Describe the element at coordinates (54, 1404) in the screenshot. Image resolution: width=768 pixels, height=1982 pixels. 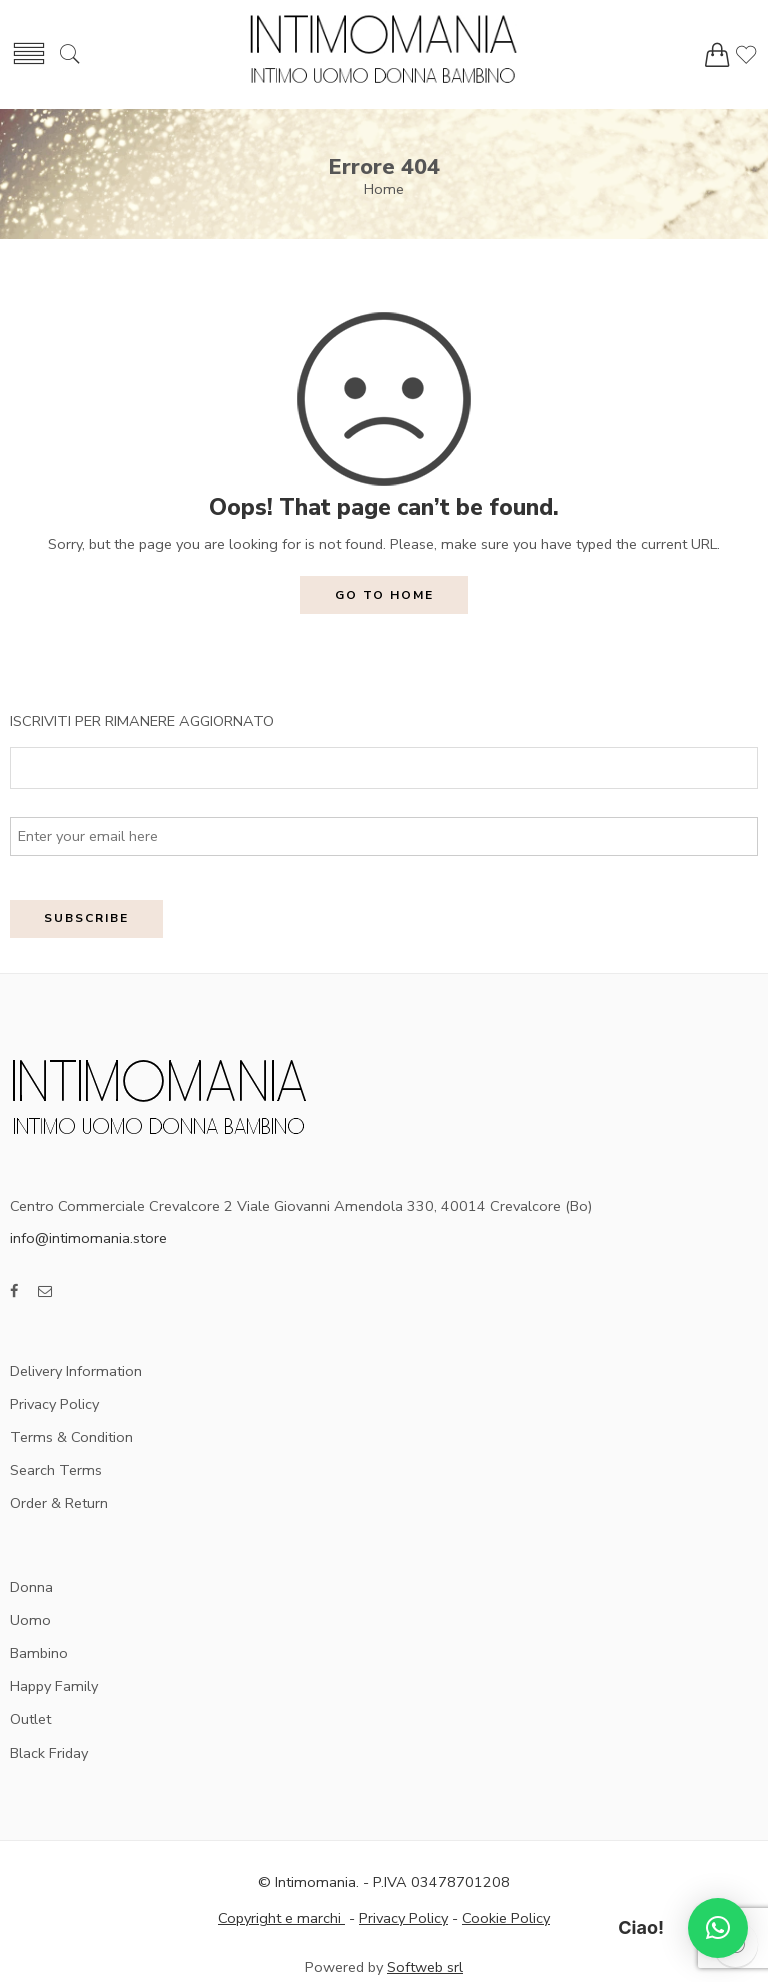
I see `Privacy Policy` at that location.